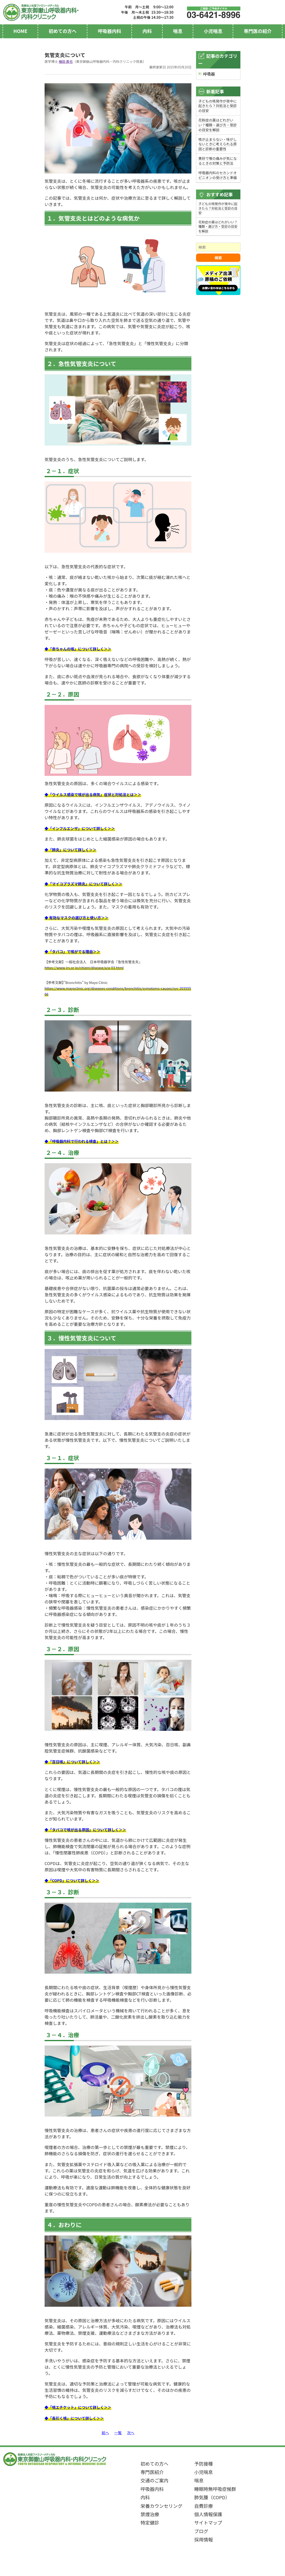  I want to click on 次へ, so click(130, 2432).